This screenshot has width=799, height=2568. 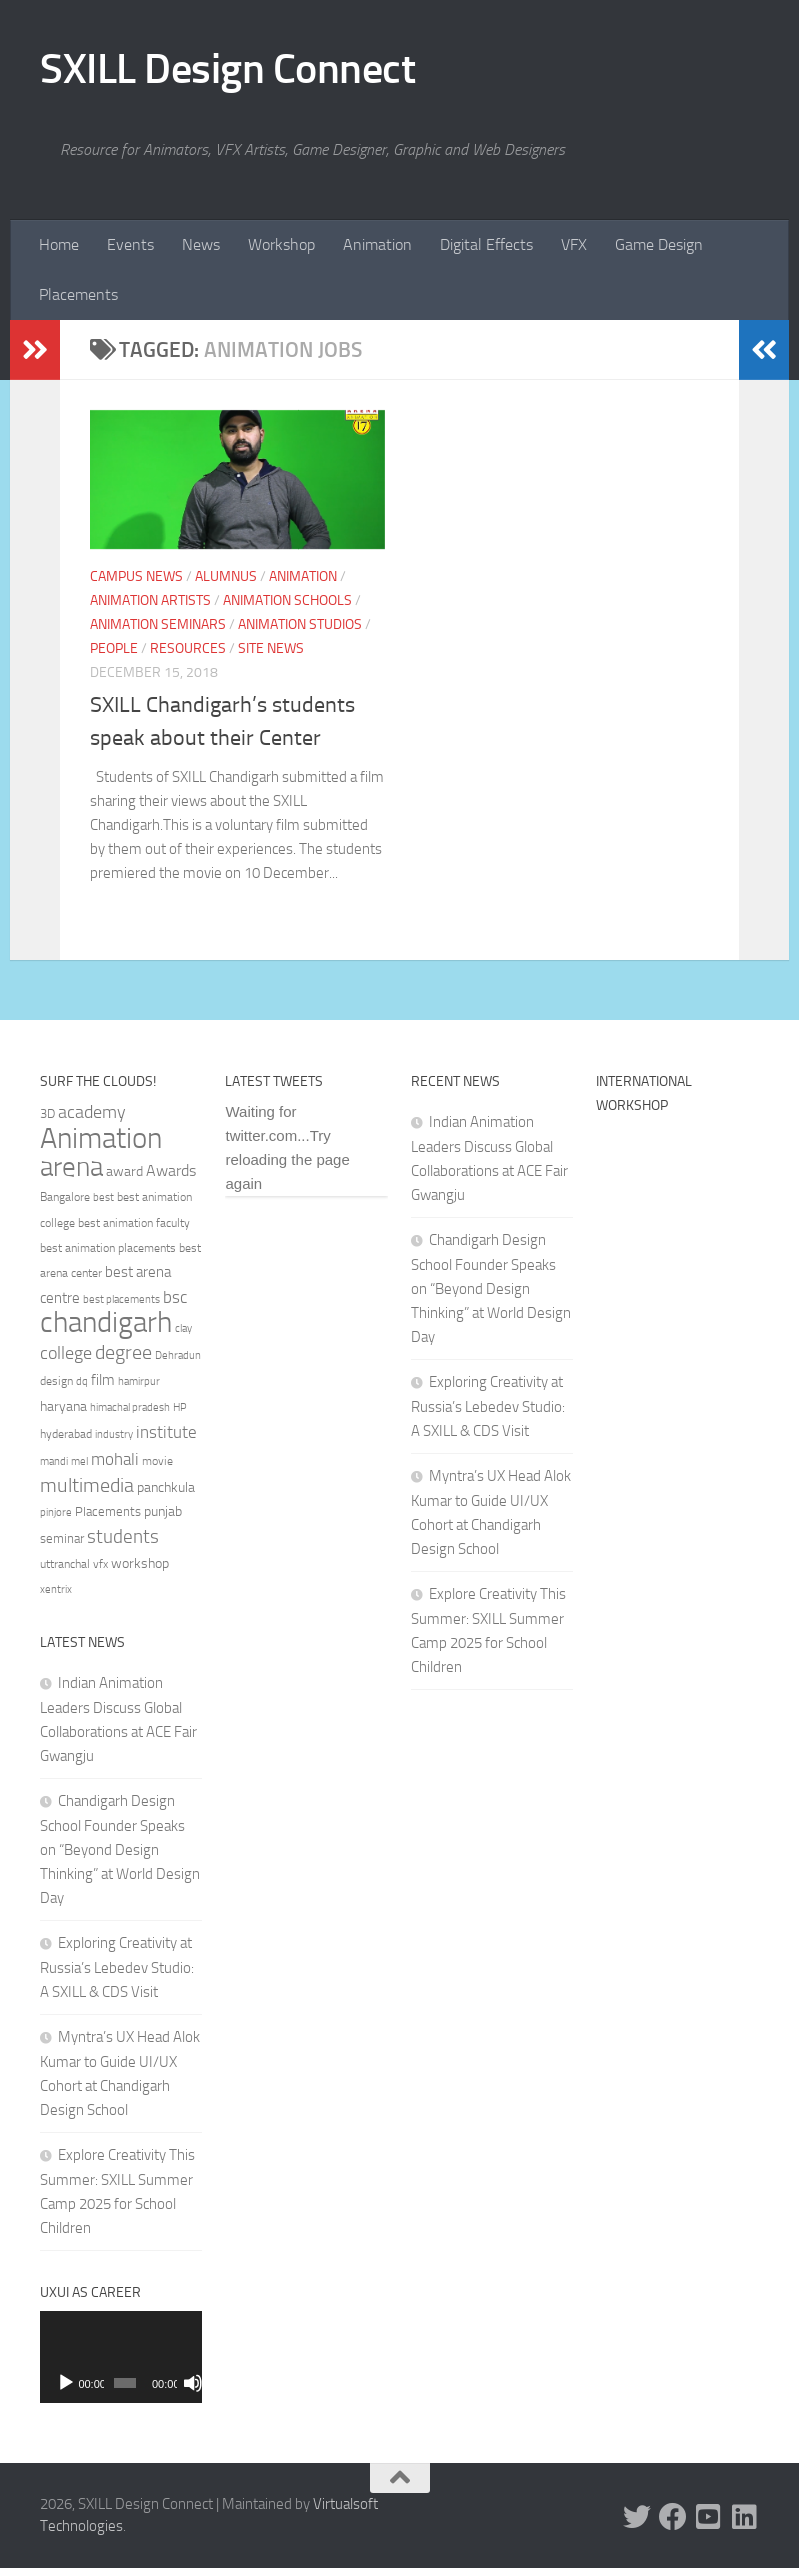 What do you see at coordinates (62, 1538) in the screenshot?
I see `seminar [seminar (36 items)]` at bounding box center [62, 1538].